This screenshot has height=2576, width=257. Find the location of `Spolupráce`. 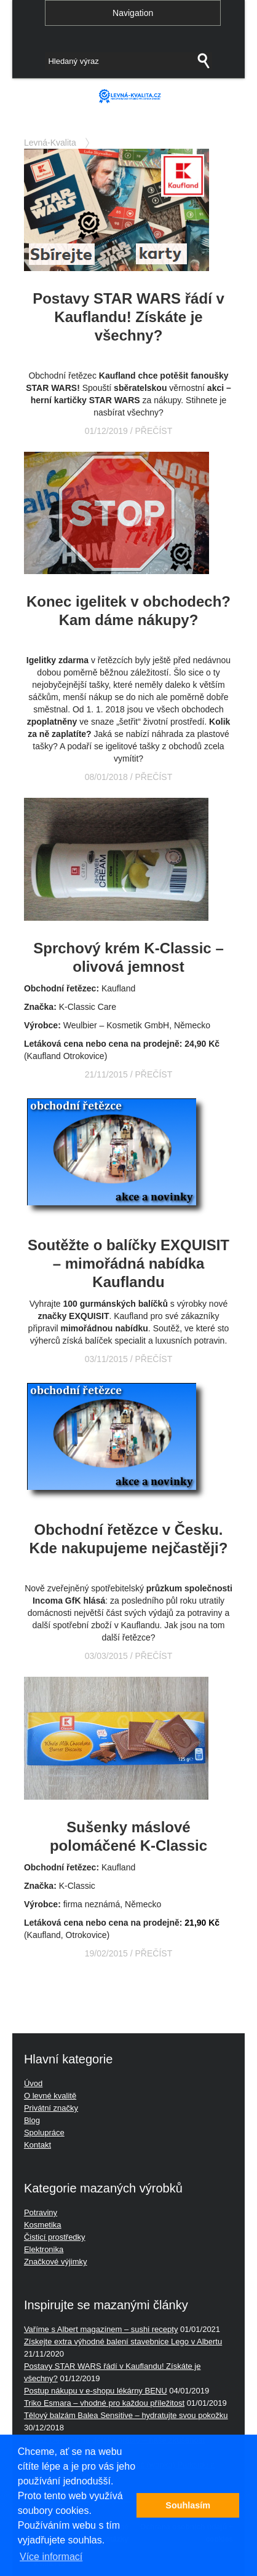

Spolupráce is located at coordinates (44, 2132).